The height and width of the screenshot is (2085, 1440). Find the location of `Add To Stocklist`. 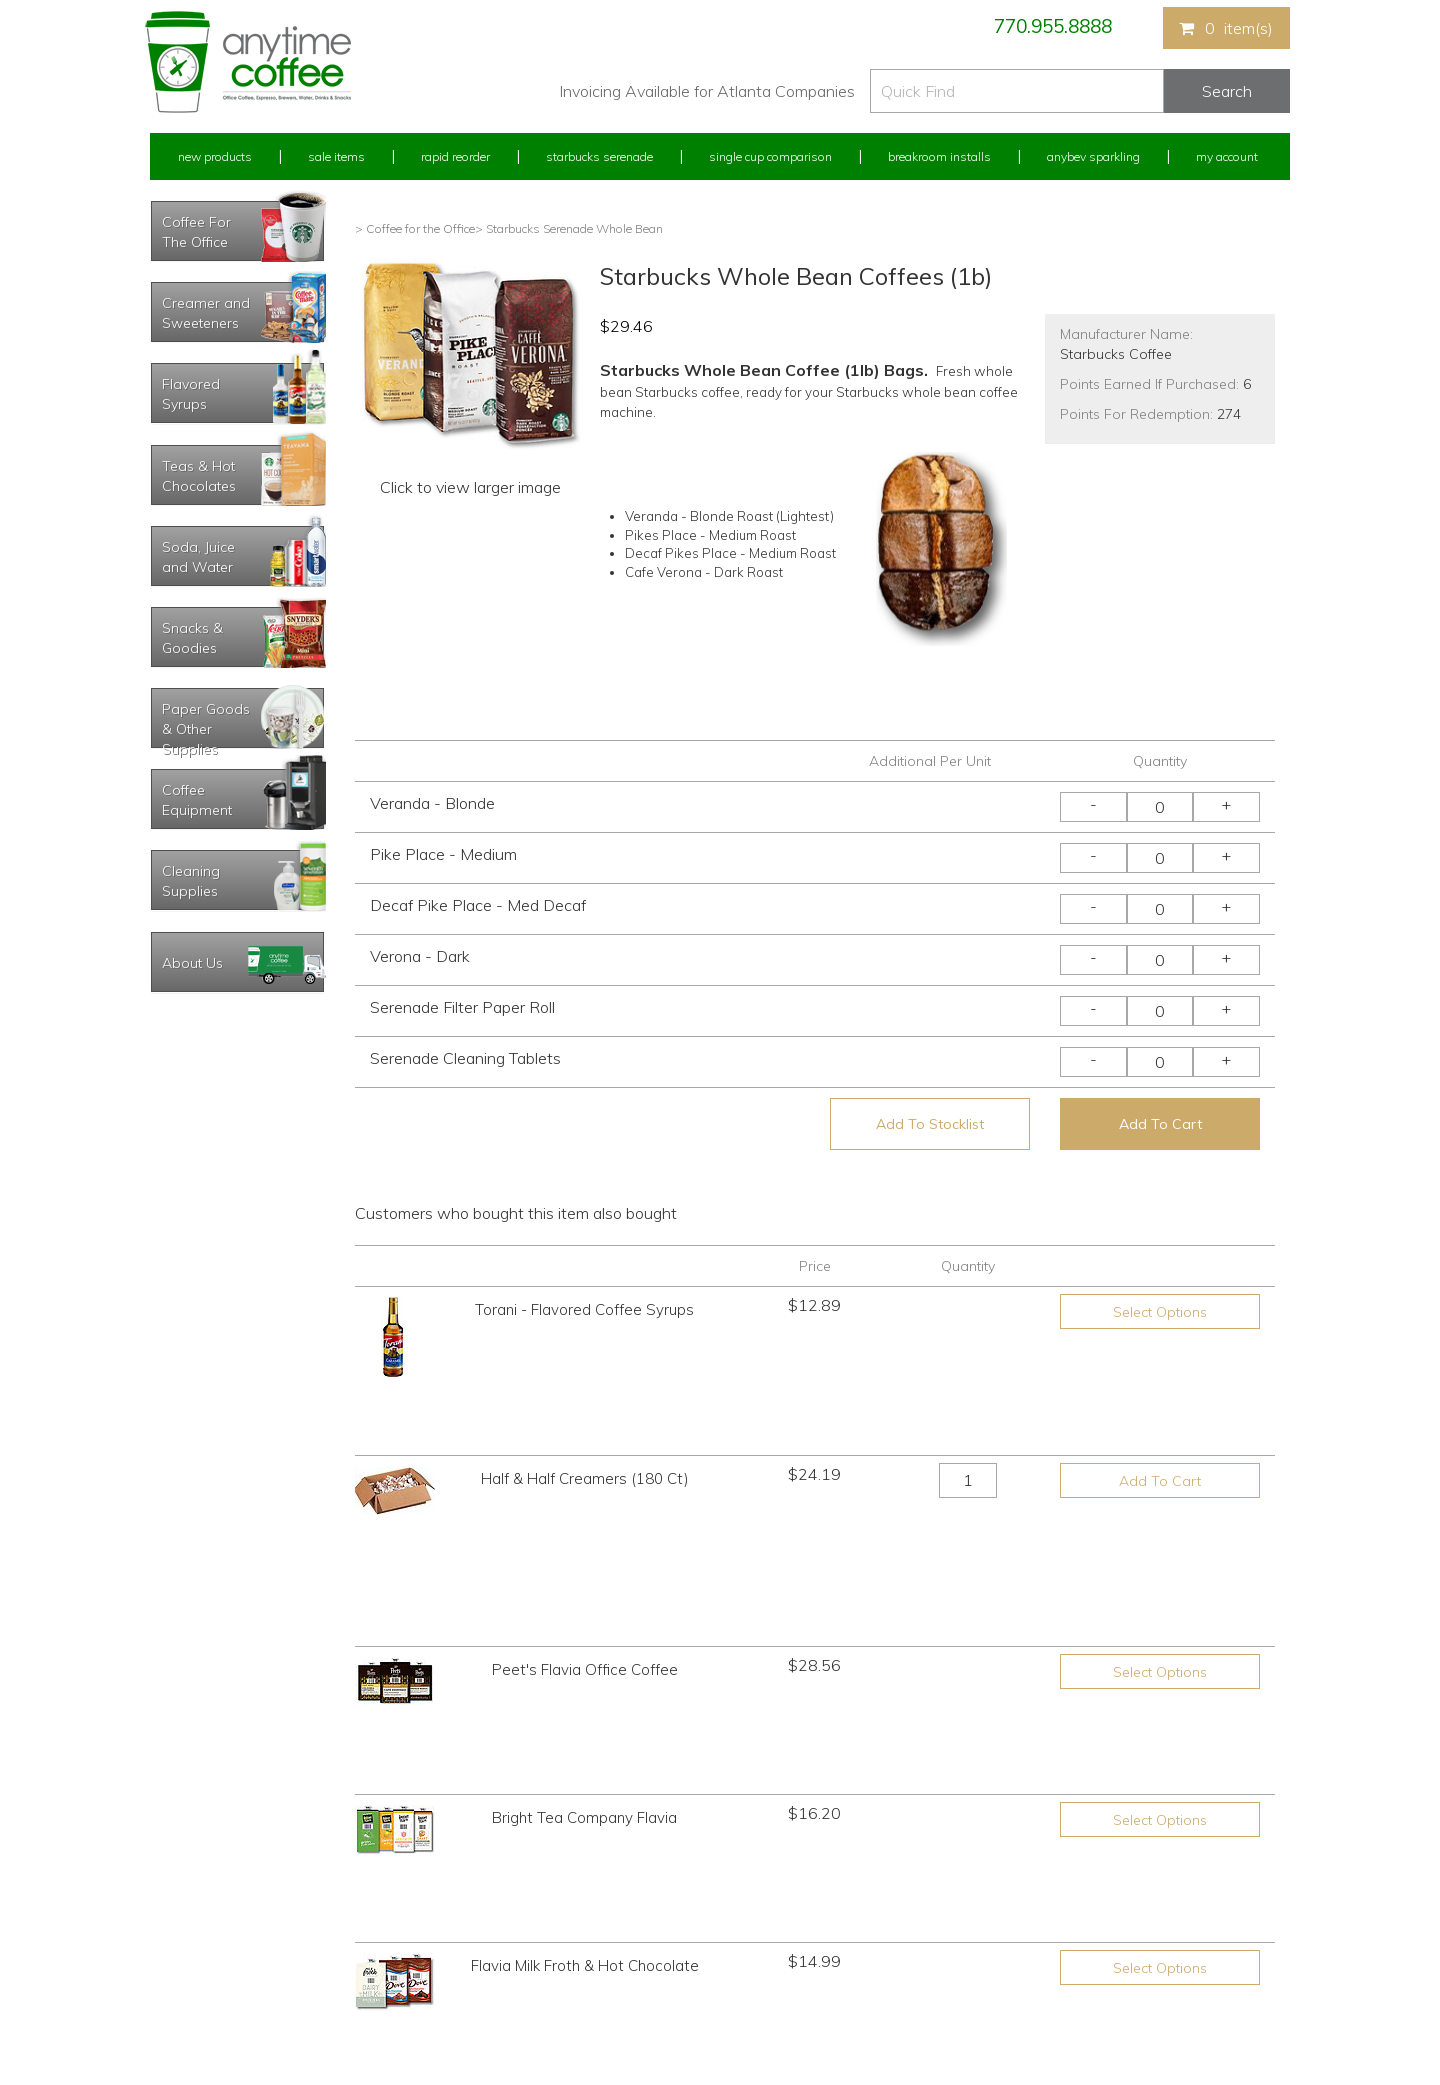

Add To Stocklist is located at coordinates (930, 1124).